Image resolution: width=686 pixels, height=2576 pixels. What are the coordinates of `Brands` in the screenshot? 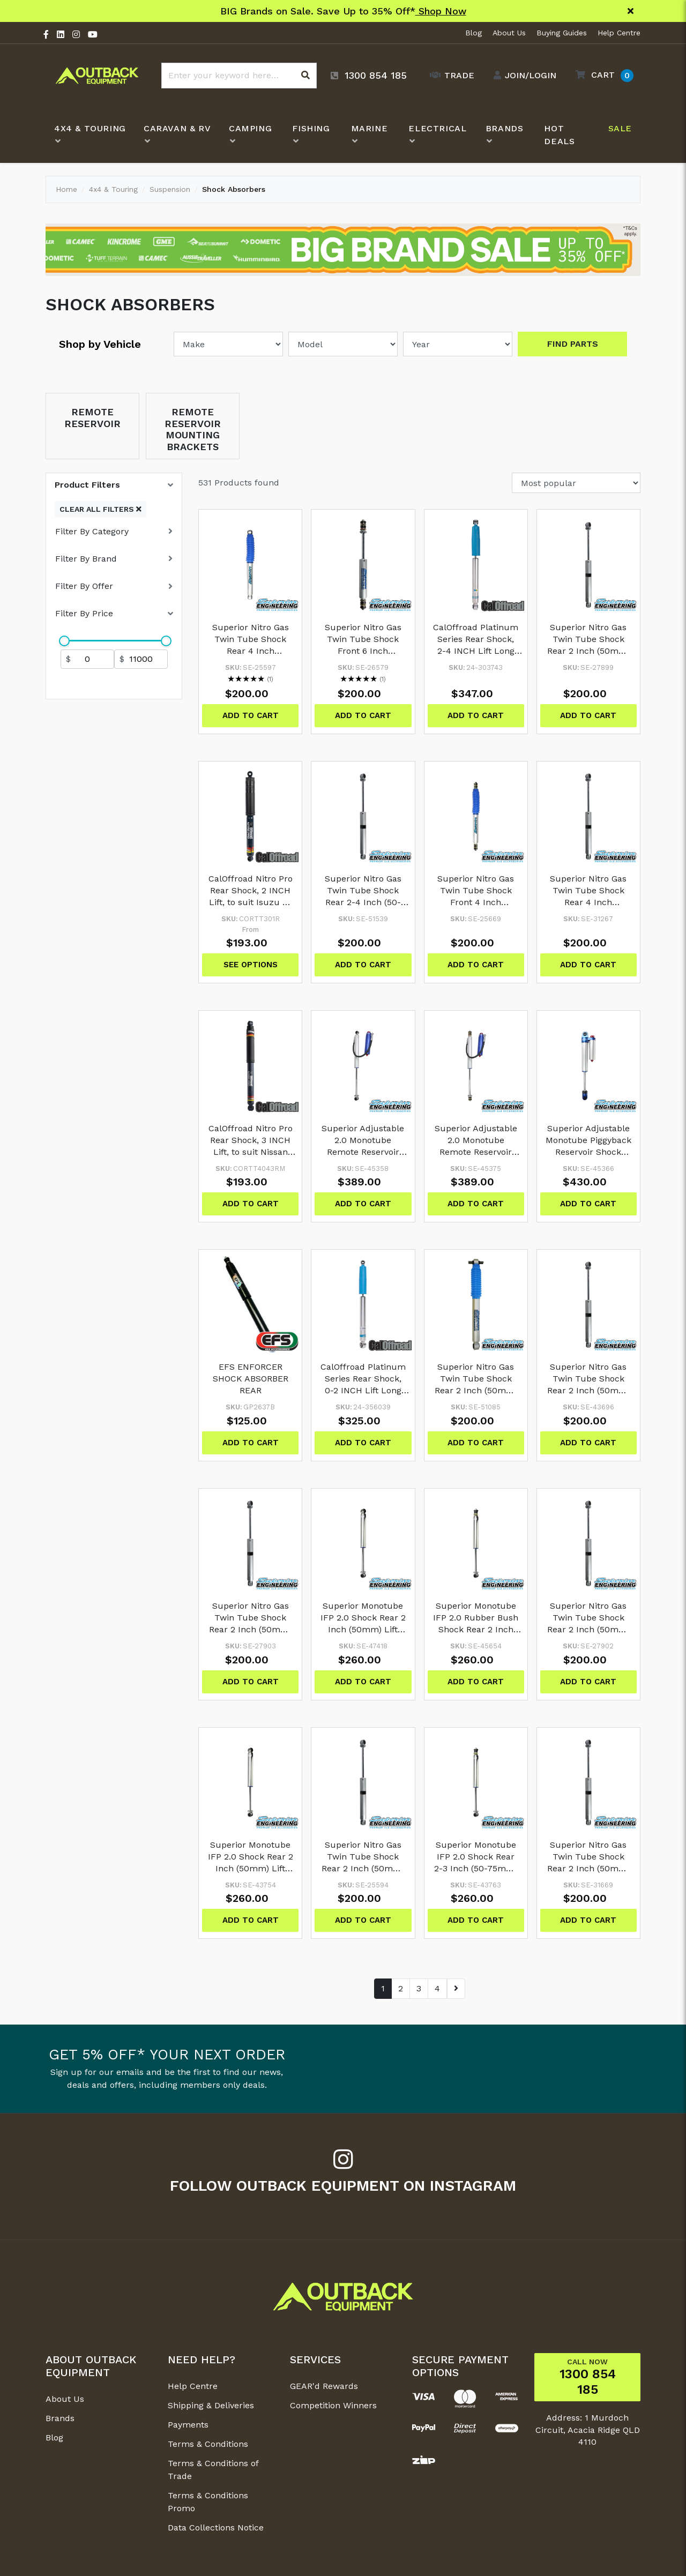 It's located at (60, 2418).